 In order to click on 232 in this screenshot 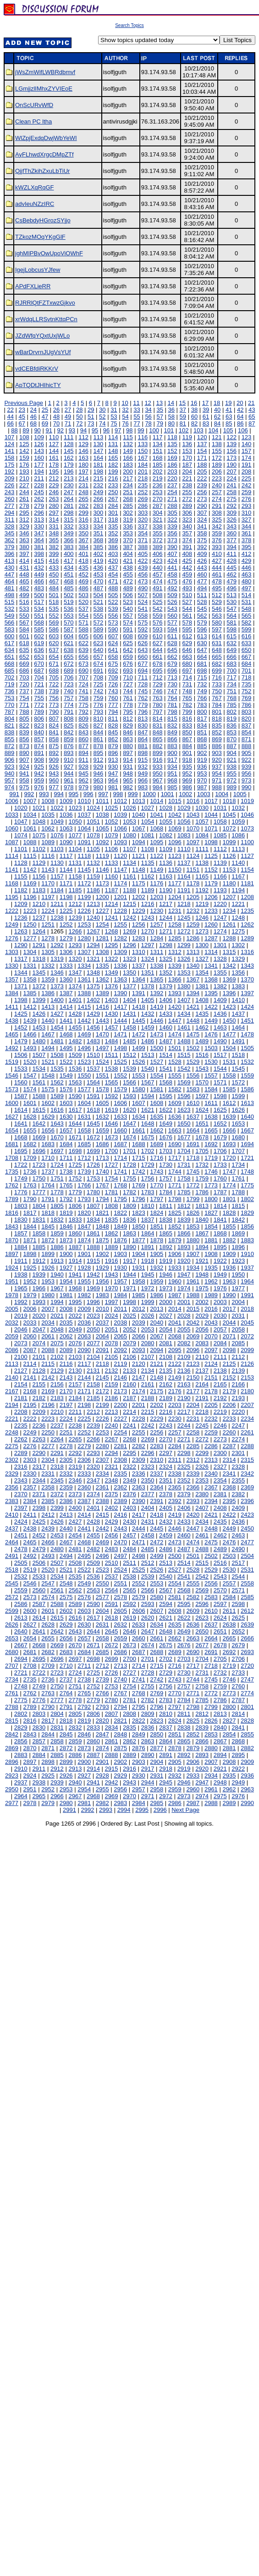, I will do `click(99, 485)`.